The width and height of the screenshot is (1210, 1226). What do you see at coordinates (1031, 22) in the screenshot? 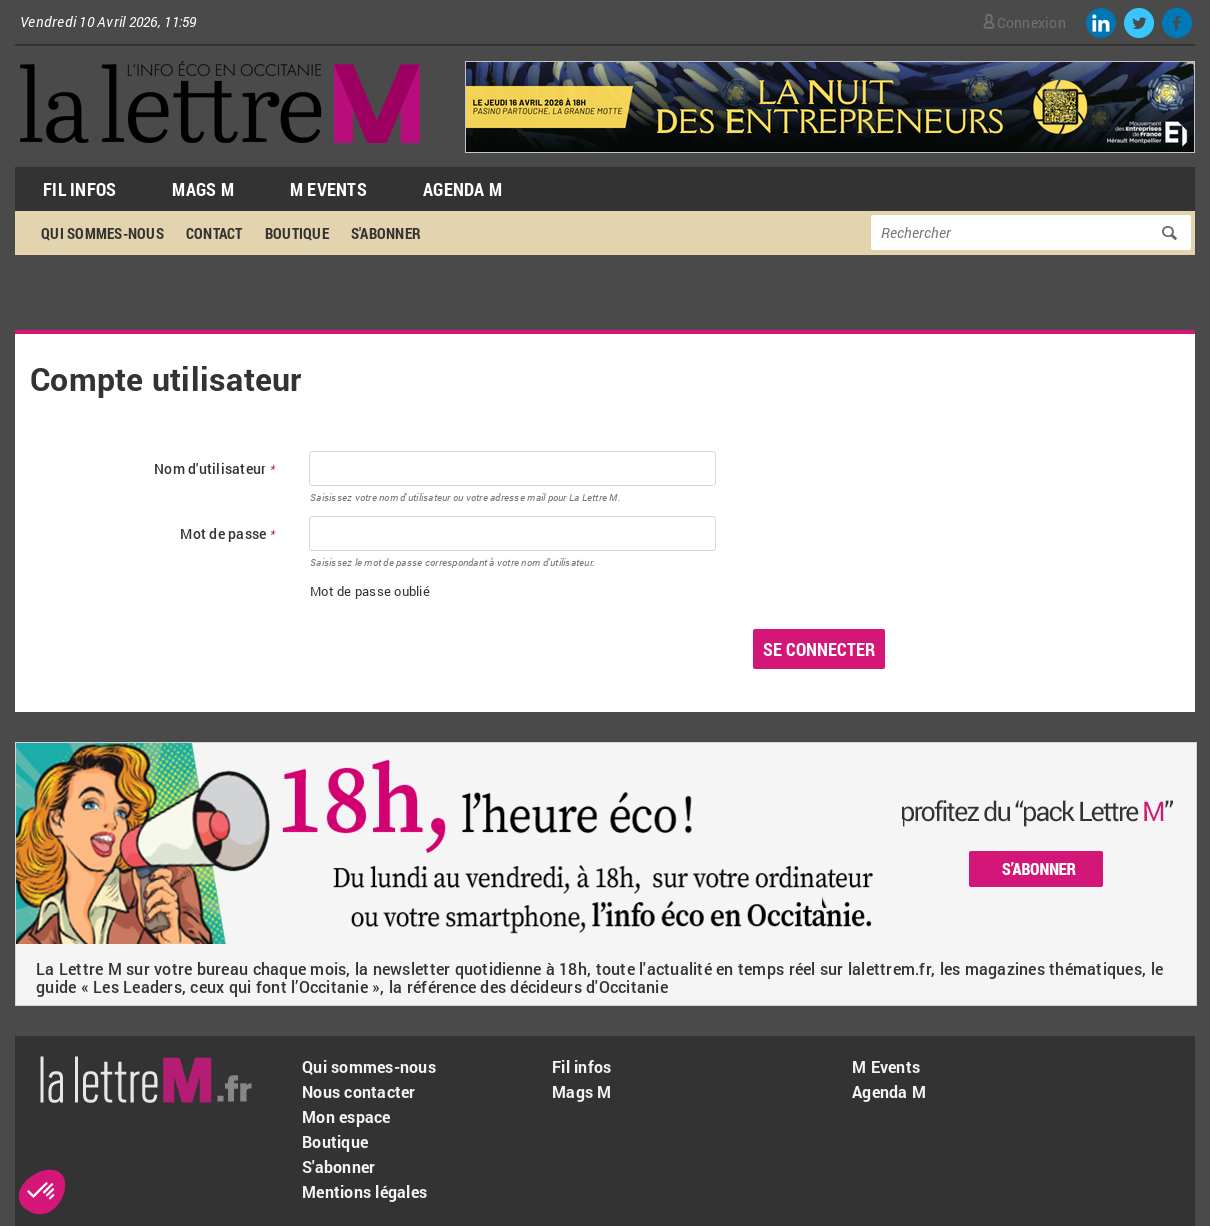
I see `Connexion` at bounding box center [1031, 22].